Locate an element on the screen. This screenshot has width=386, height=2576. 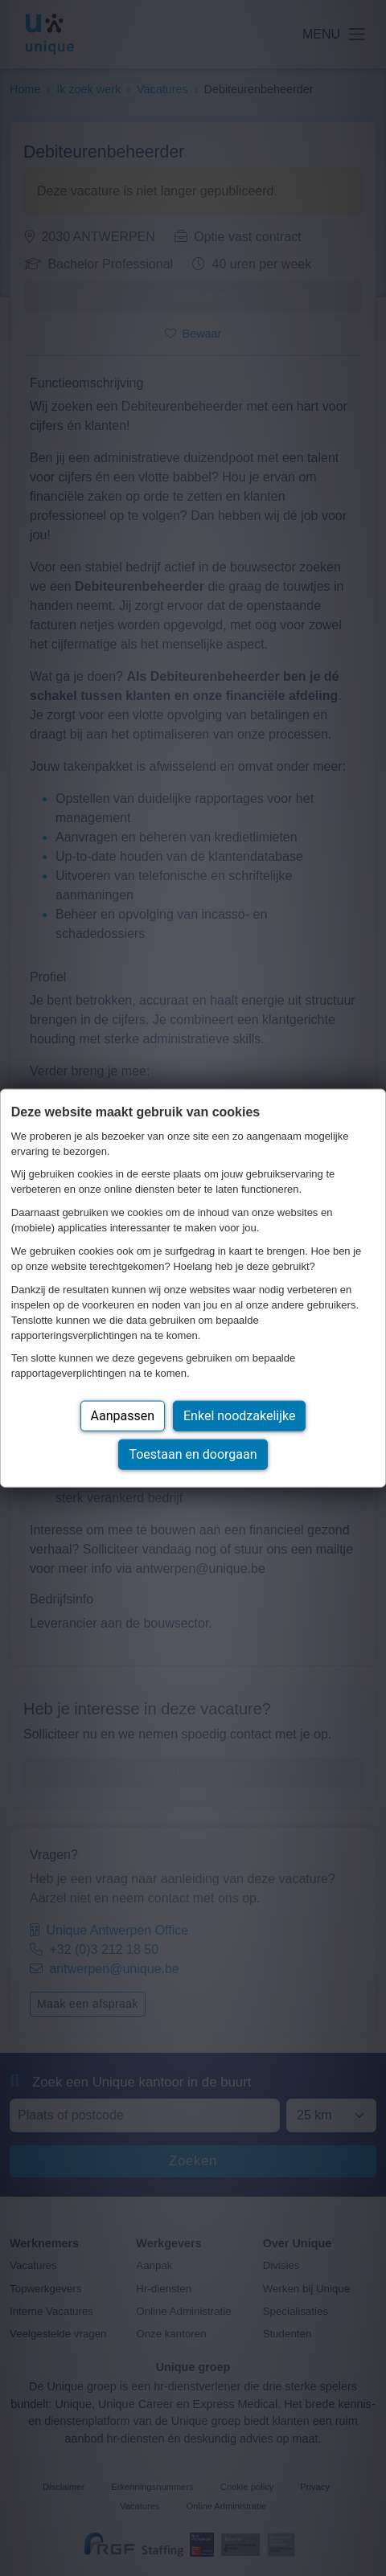
Toestaan en doorgaan is located at coordinates (193, 1454).